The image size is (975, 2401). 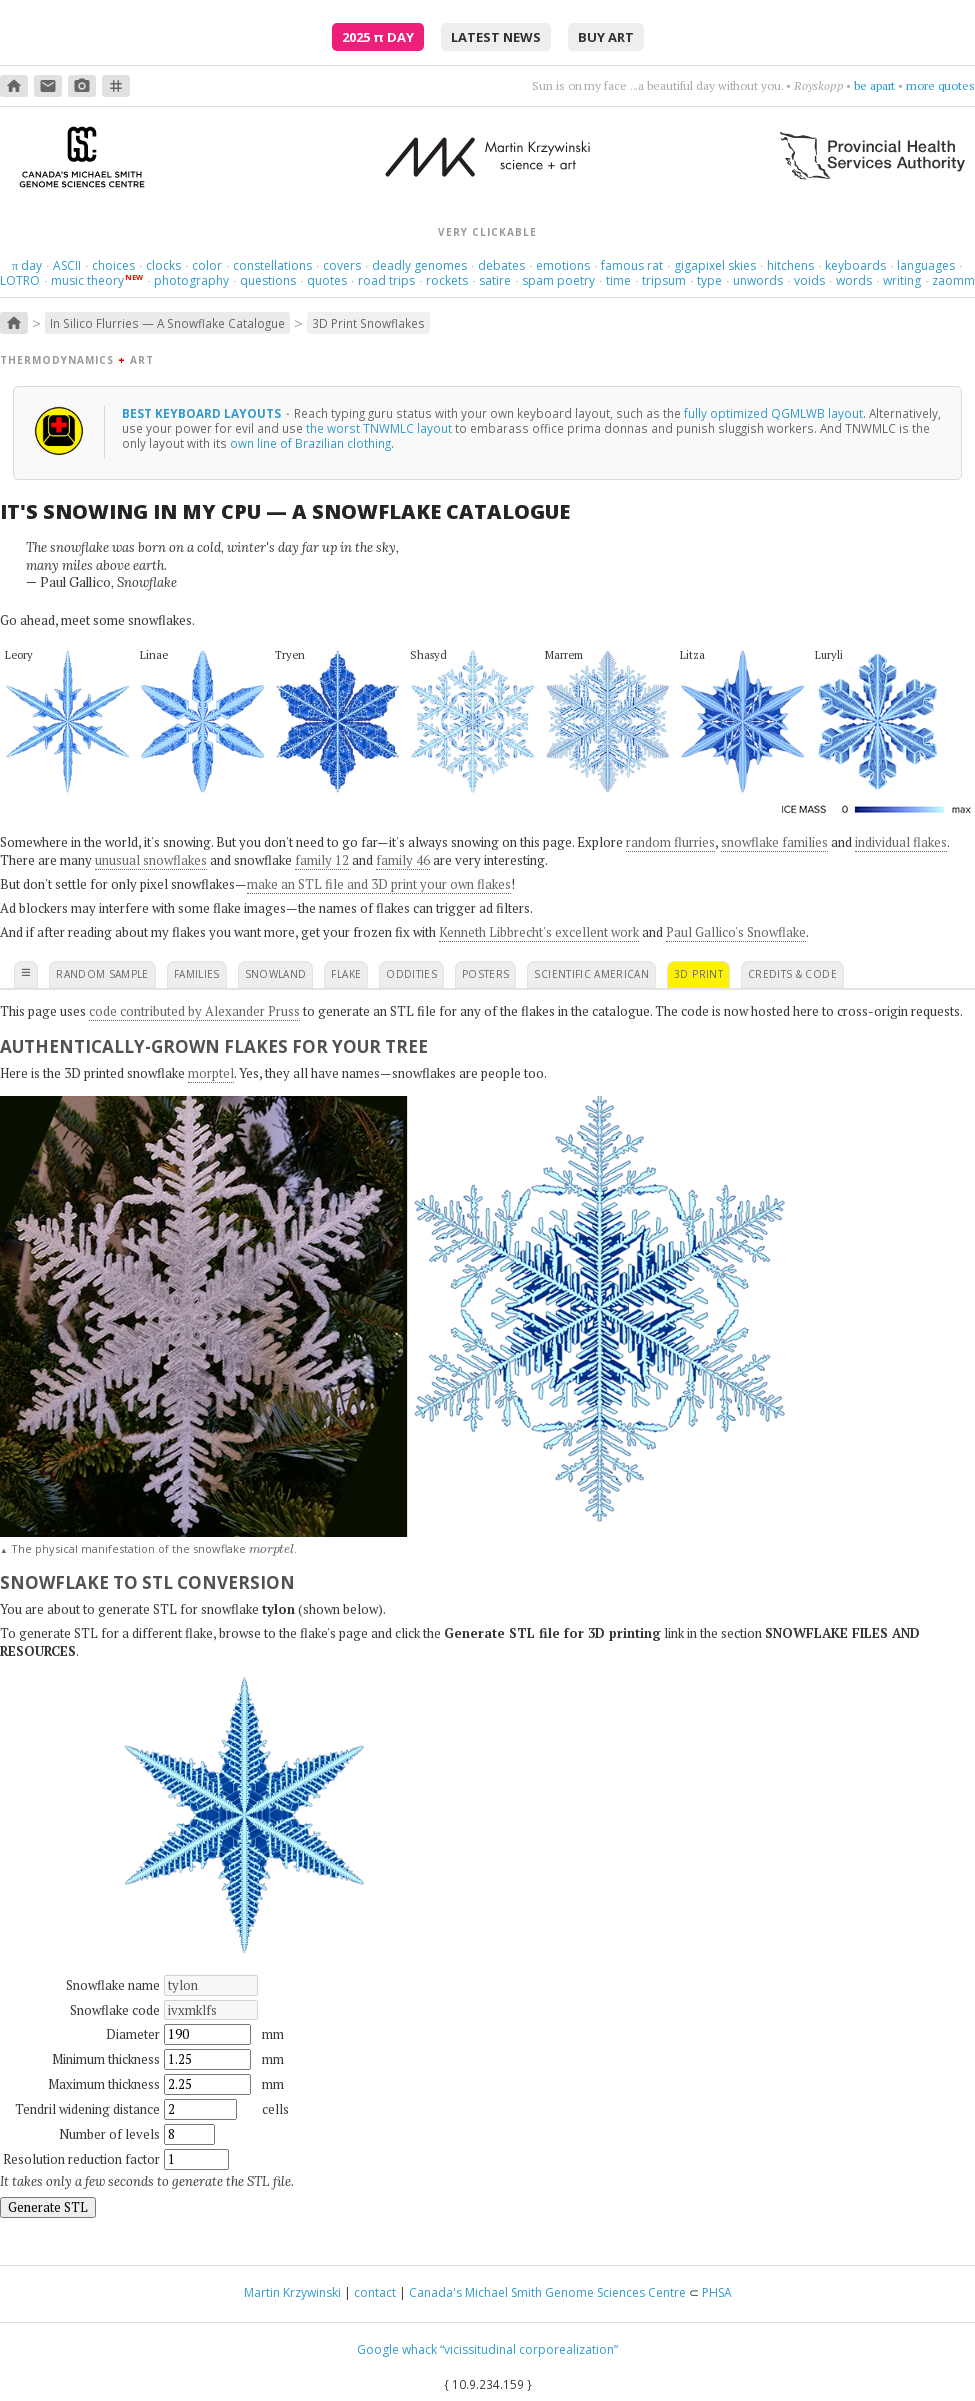 What do you see at coordinates (717, 2292) in the screenshot?
I see `PHSA` at bounding box center [717, 2292].